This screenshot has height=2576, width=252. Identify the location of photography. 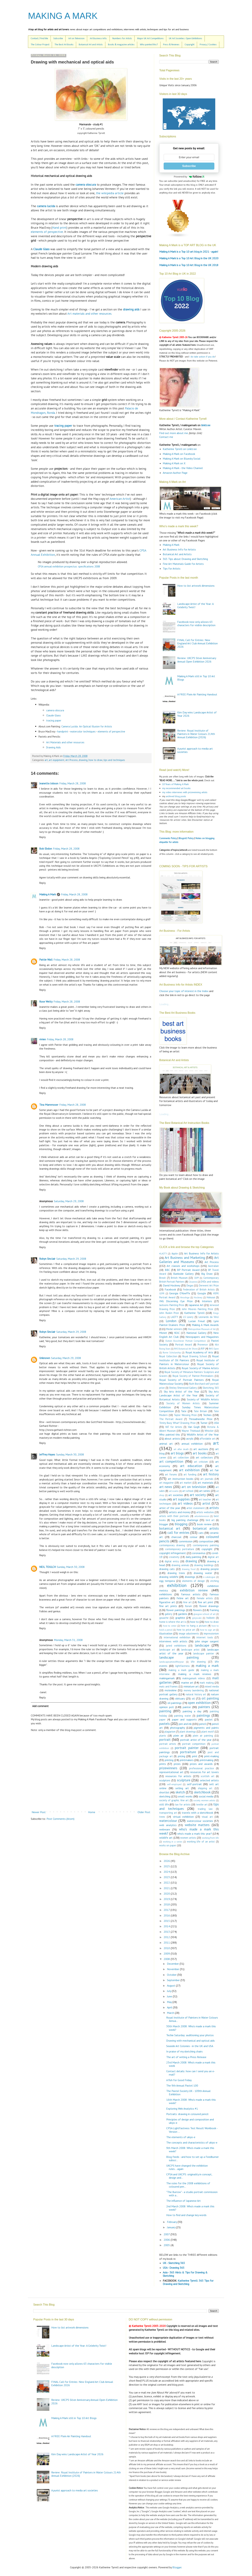
(177, 1727).